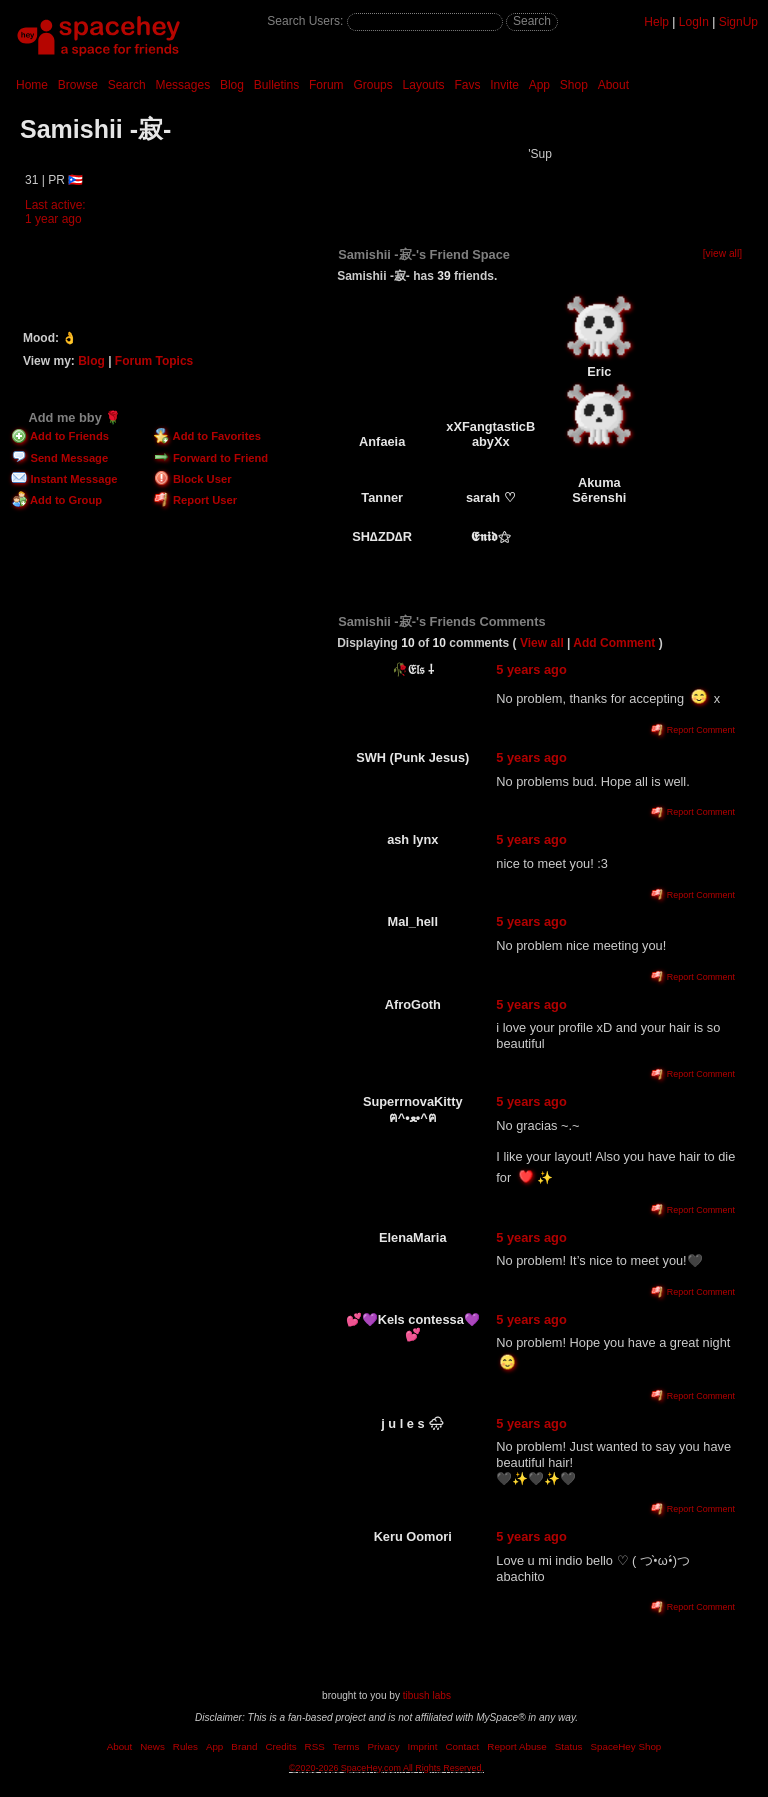 The width and height of the screenshot is (768, 1797). Describe the element at coordinates (32, 85) in the screenshot. I see `Home` at that location.